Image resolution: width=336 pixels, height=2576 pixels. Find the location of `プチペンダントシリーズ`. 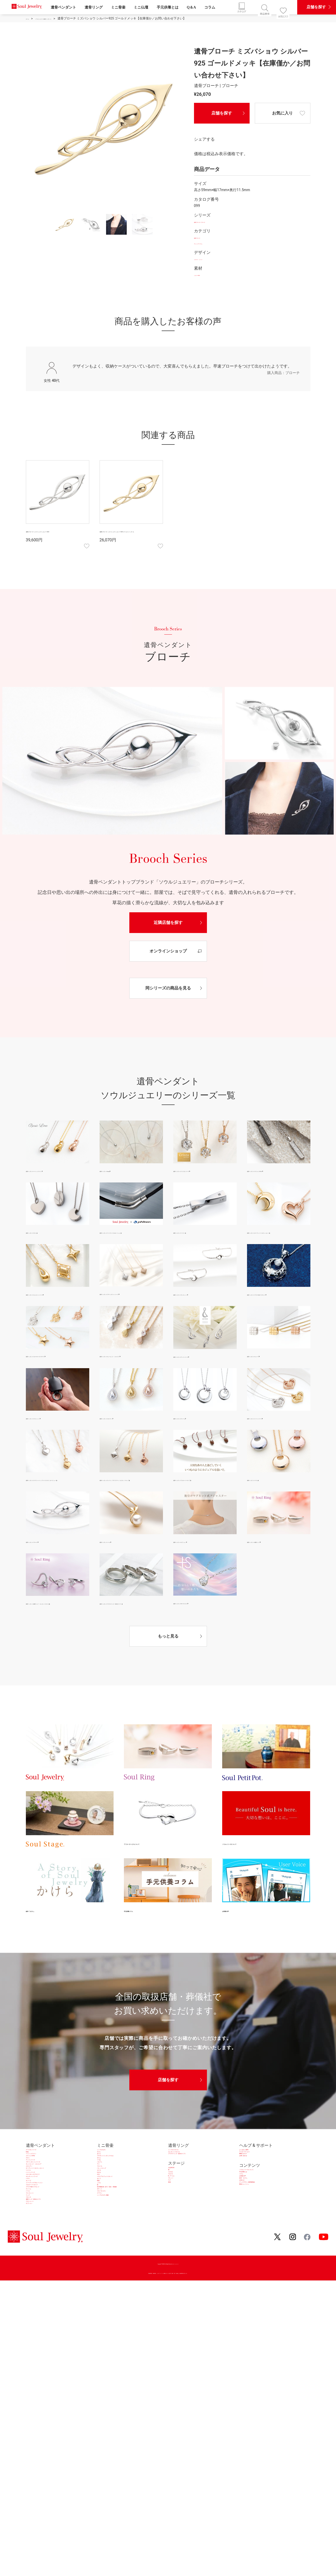

プチペンダントシリーズ is located at coordinates (48, 2232).